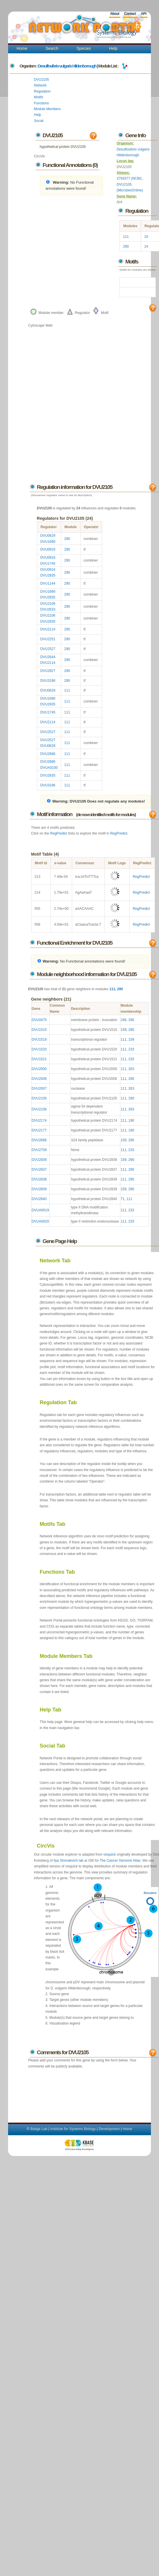 The height and width of the screenshot is (2576, 159). What do you see at coordinates (68, 1860) in the screenshot?
I see `Ilya Shmulevich lab` at bounding box center [68, 1860].